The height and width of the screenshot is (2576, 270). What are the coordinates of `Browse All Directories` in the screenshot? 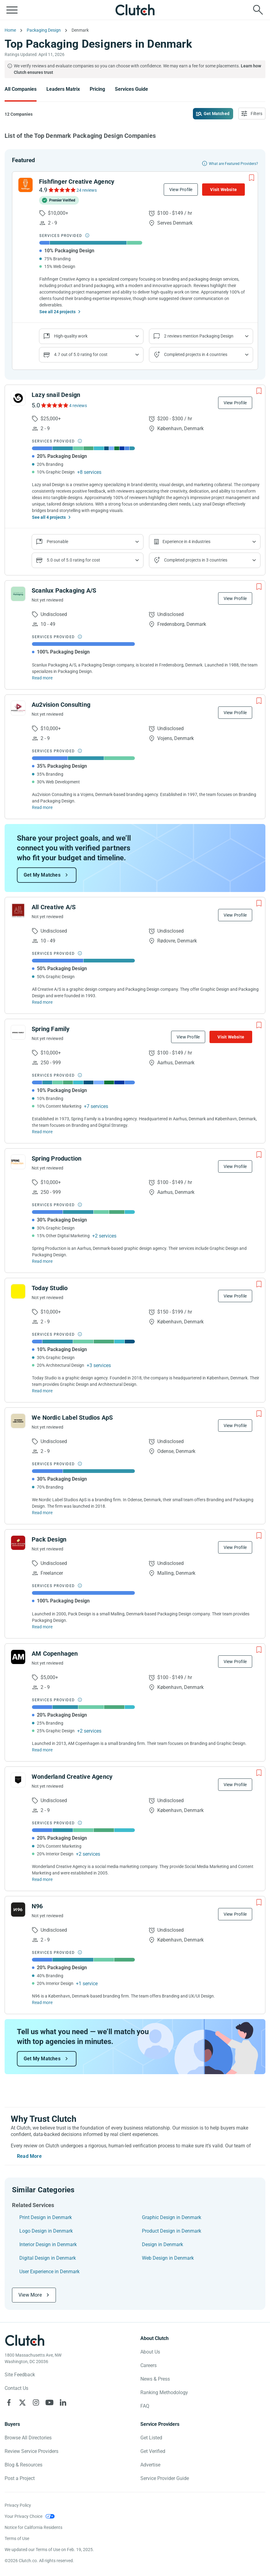 It's located at (28, 2438).